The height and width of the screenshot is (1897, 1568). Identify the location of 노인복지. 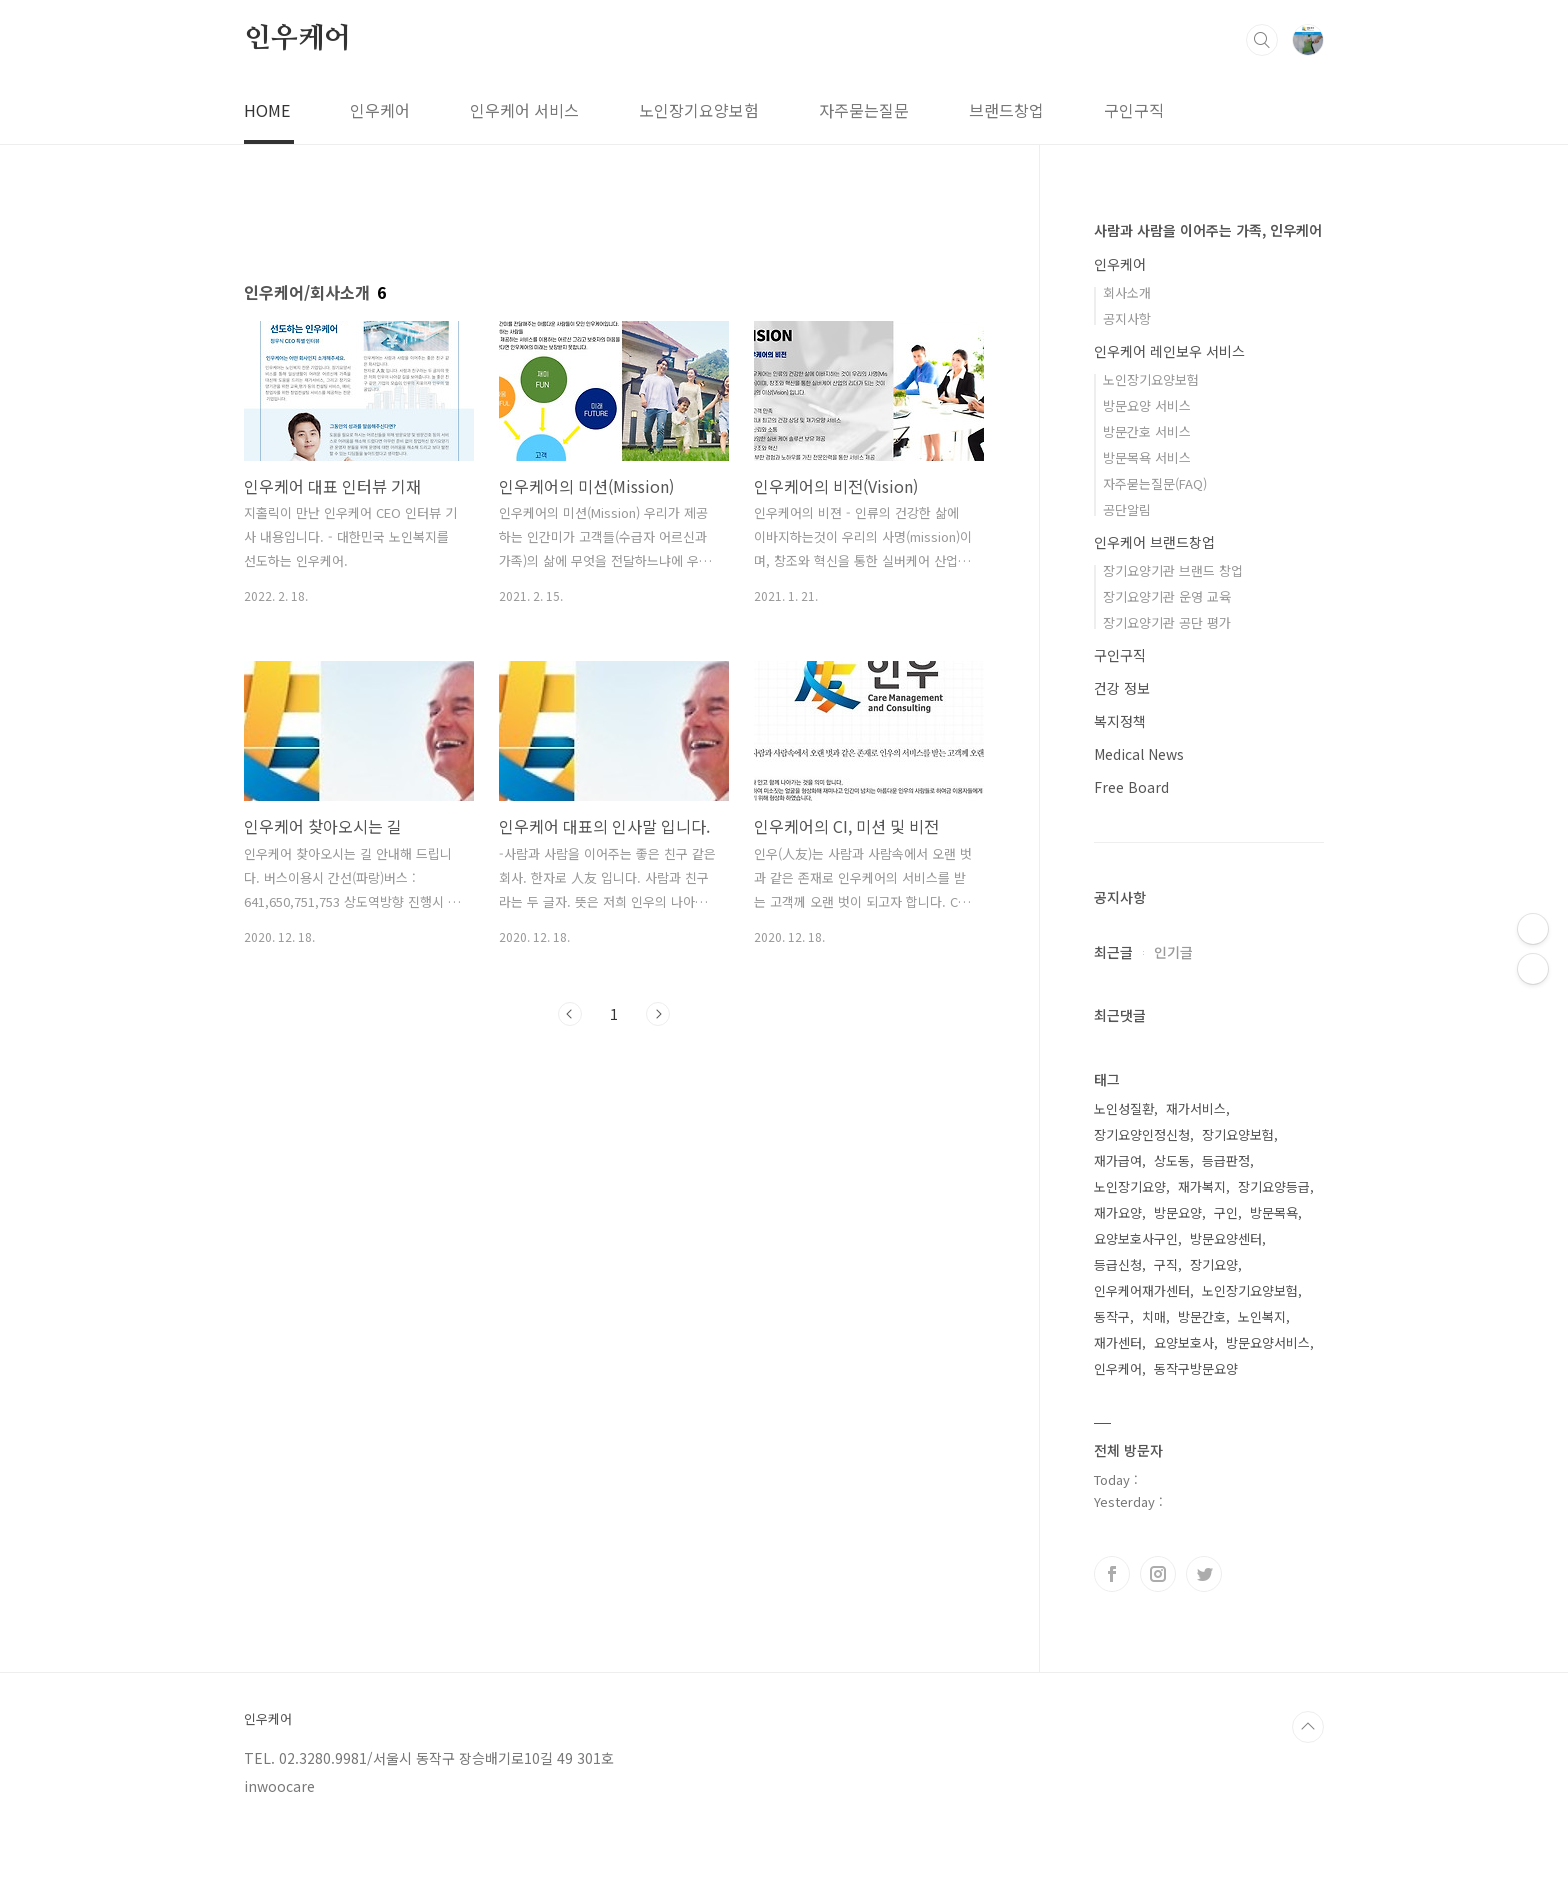
(1262, 1316).